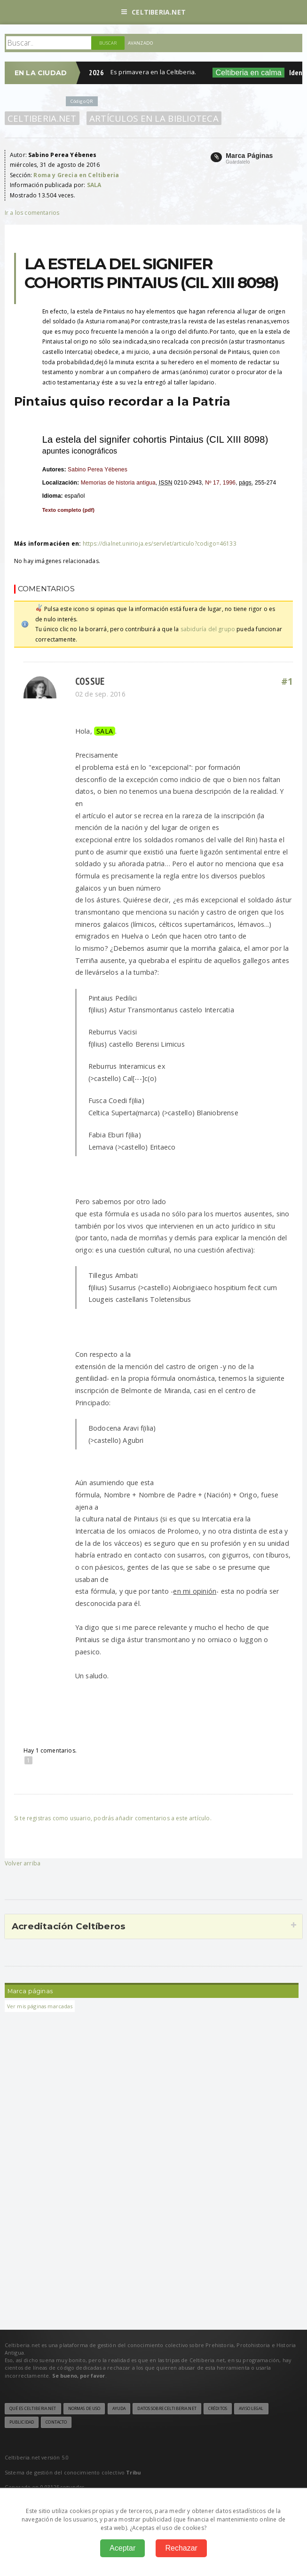  I want to click on Ayuda, so click(119, 2409).